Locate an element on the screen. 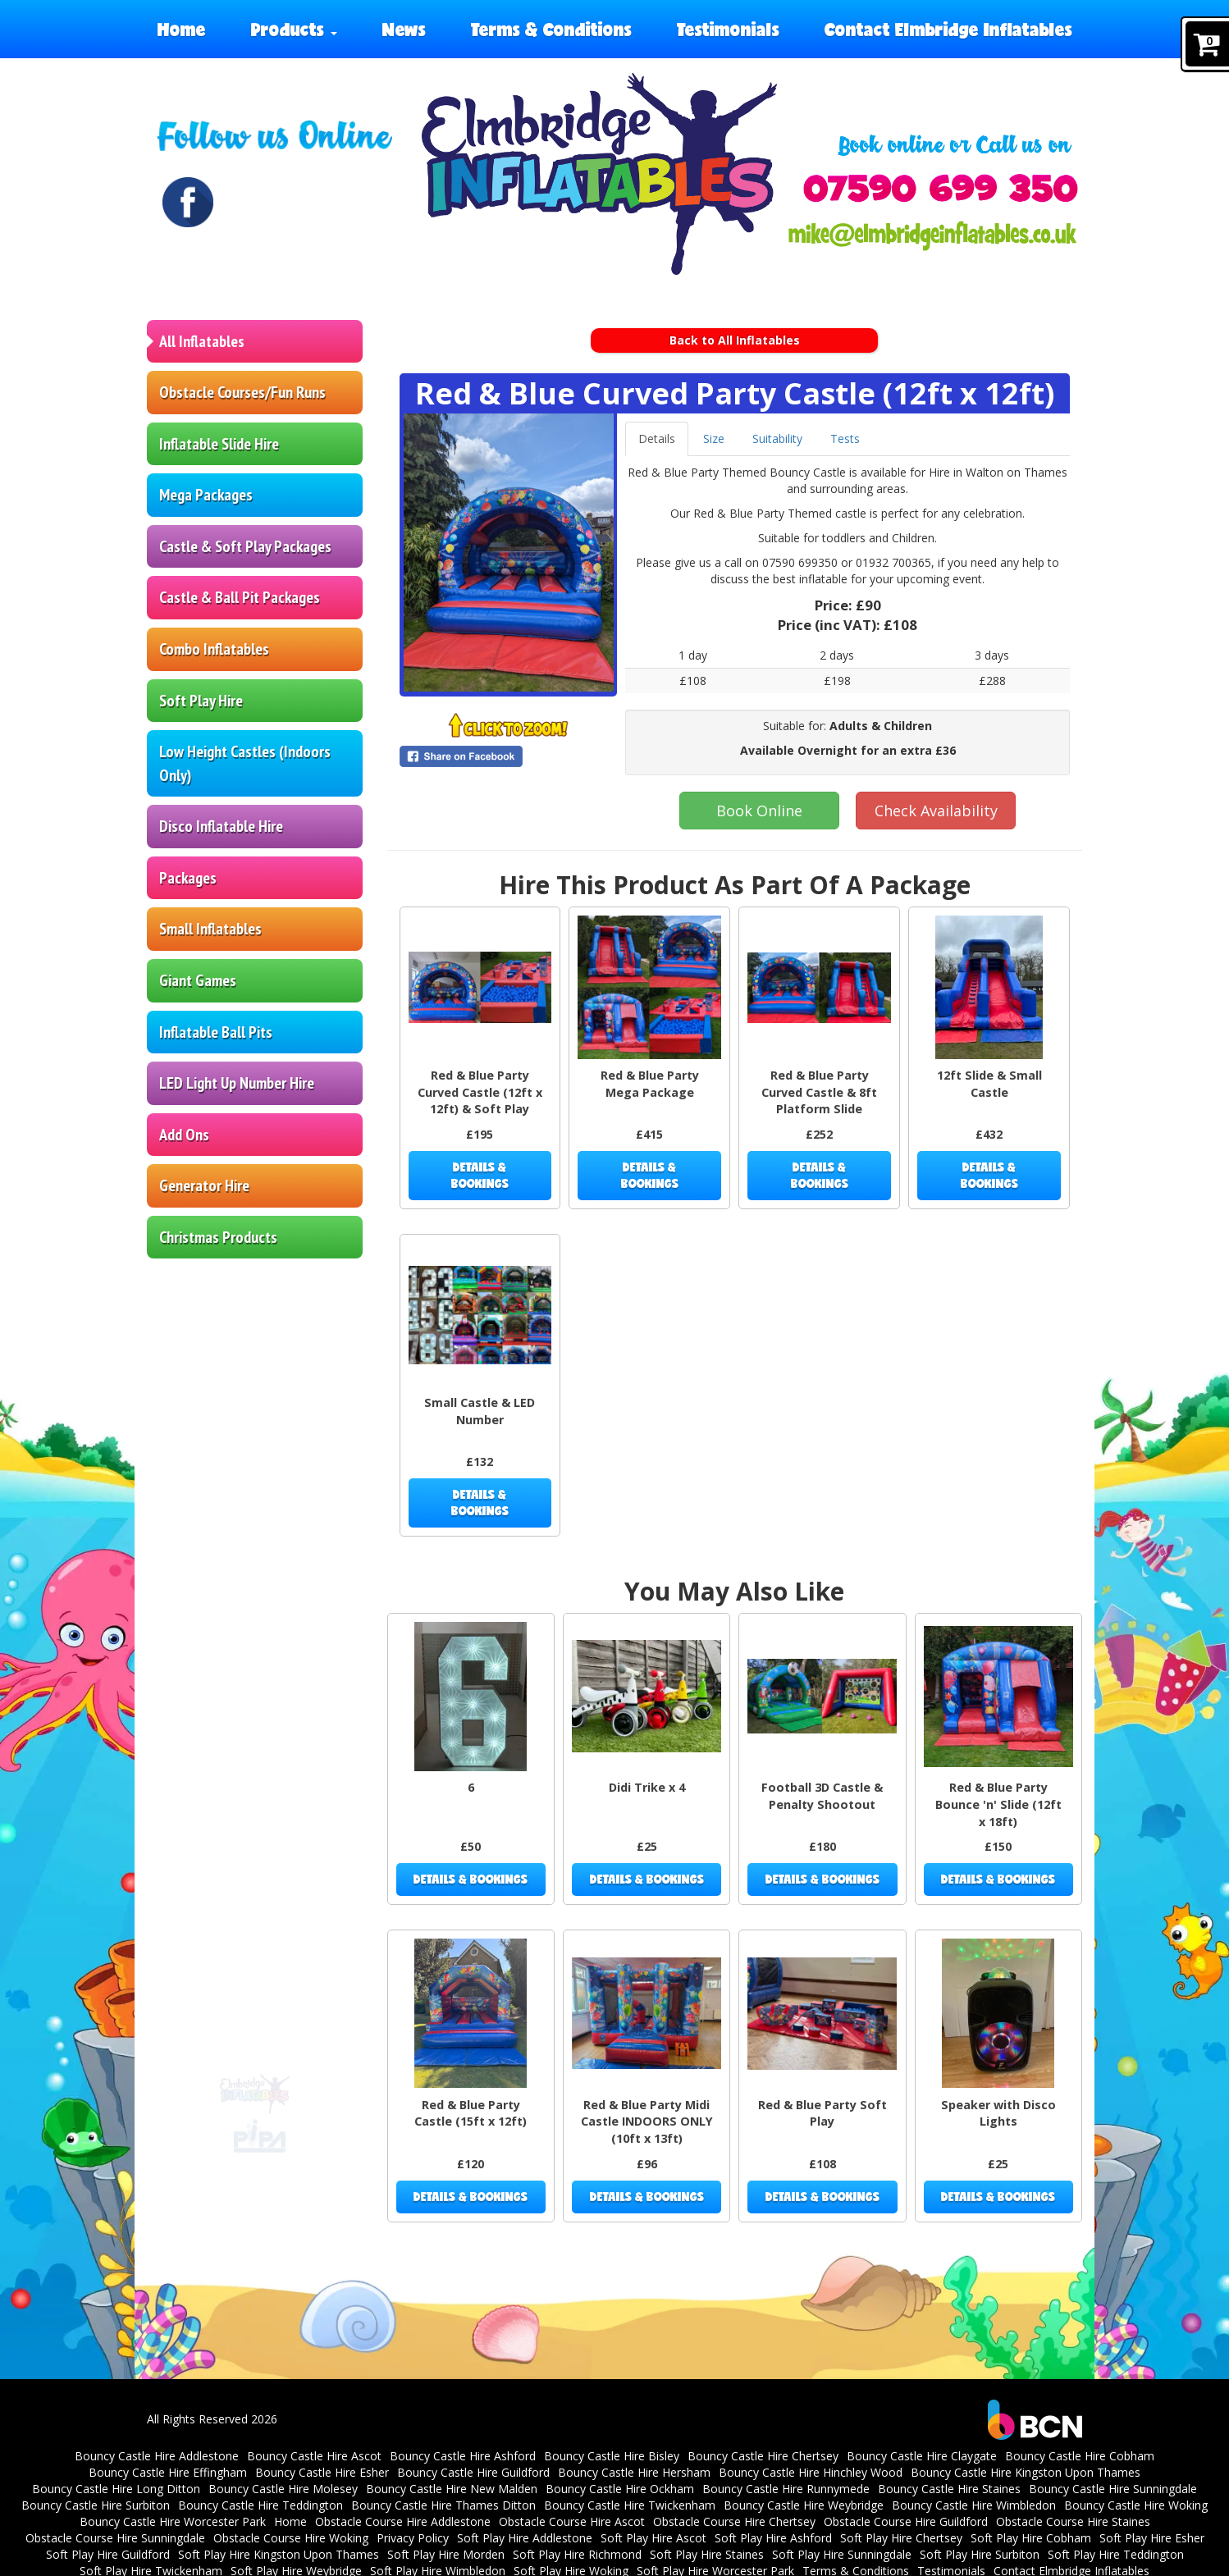 The image size is (1229, 2576). Obstacle Course Hire Woking [Inflatable Obstacle Course & Fun Run Hire in Woking | Events] is located at coordinates (290, 2538).